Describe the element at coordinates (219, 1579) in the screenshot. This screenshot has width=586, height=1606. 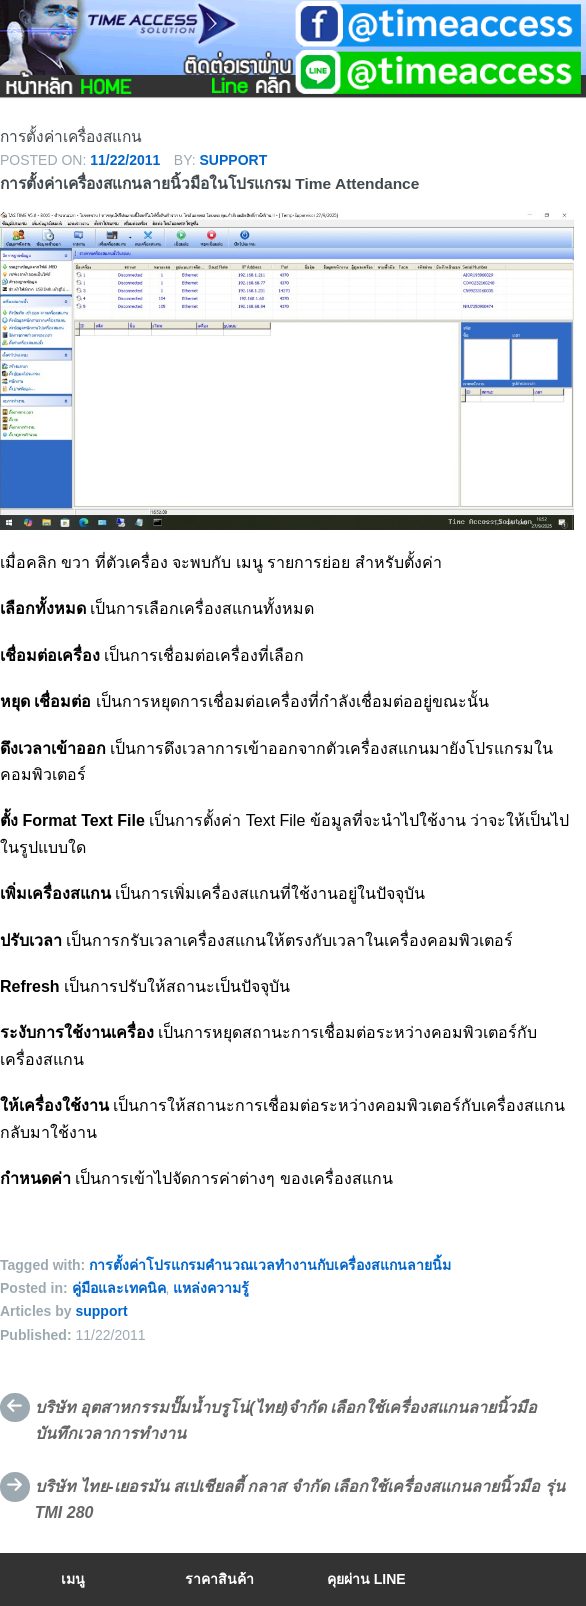
I see `ราคาสินค้า` at that location.